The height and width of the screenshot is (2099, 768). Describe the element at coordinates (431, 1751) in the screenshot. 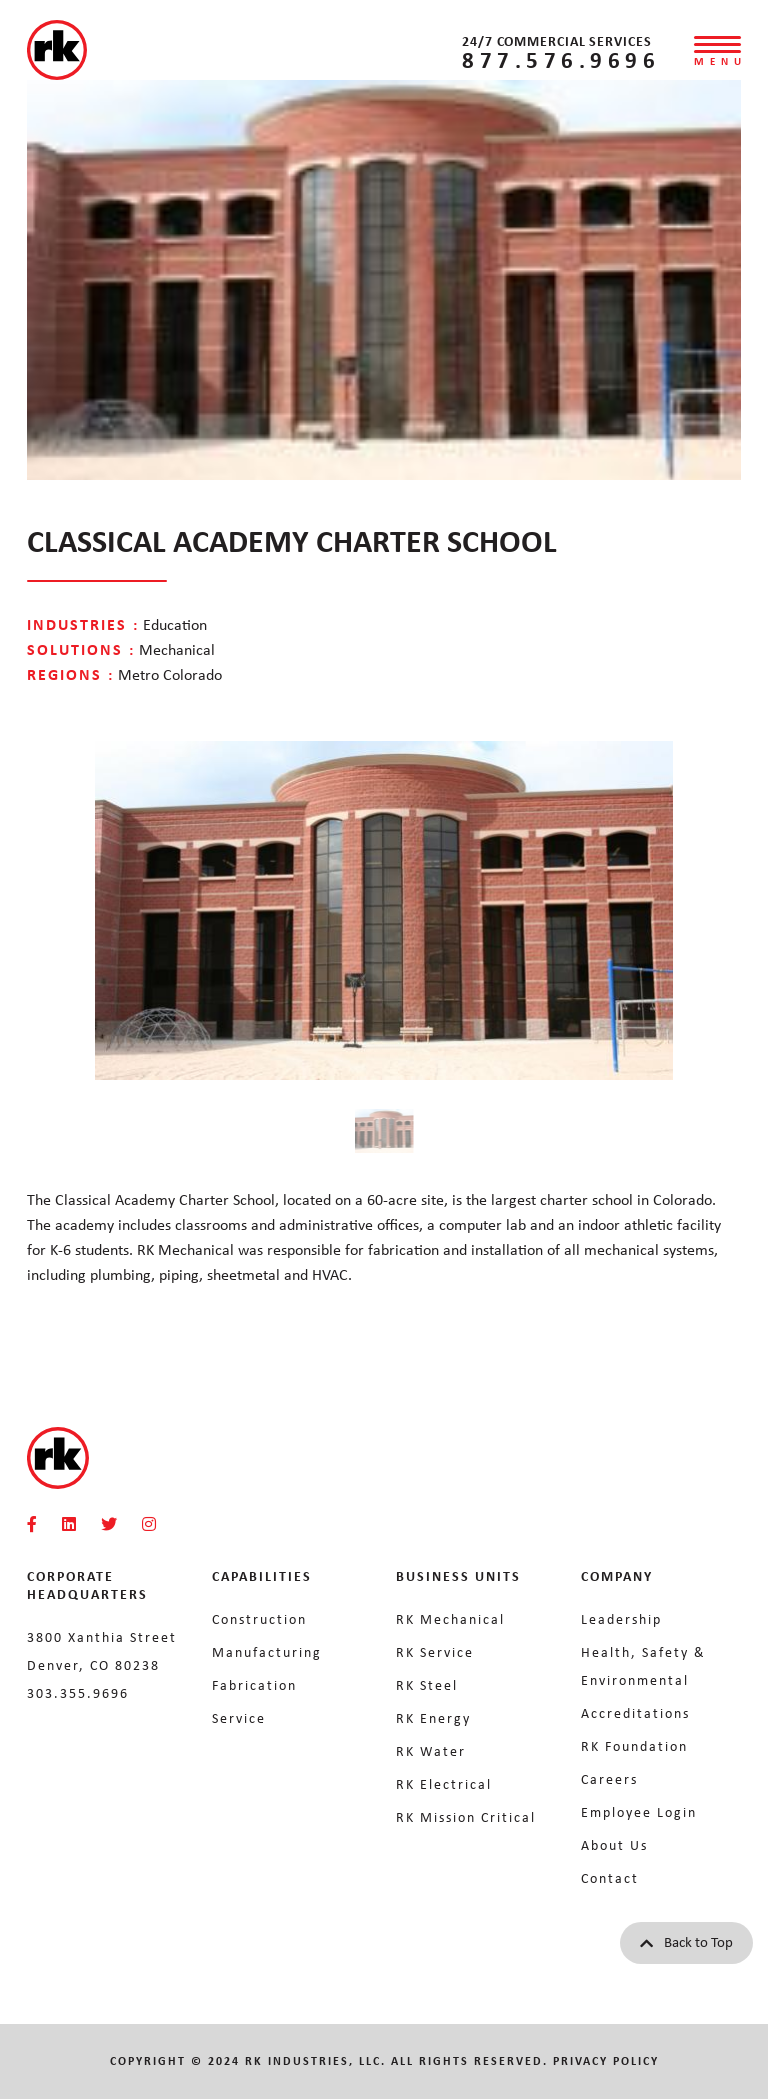

I see `RK Water` at that location.